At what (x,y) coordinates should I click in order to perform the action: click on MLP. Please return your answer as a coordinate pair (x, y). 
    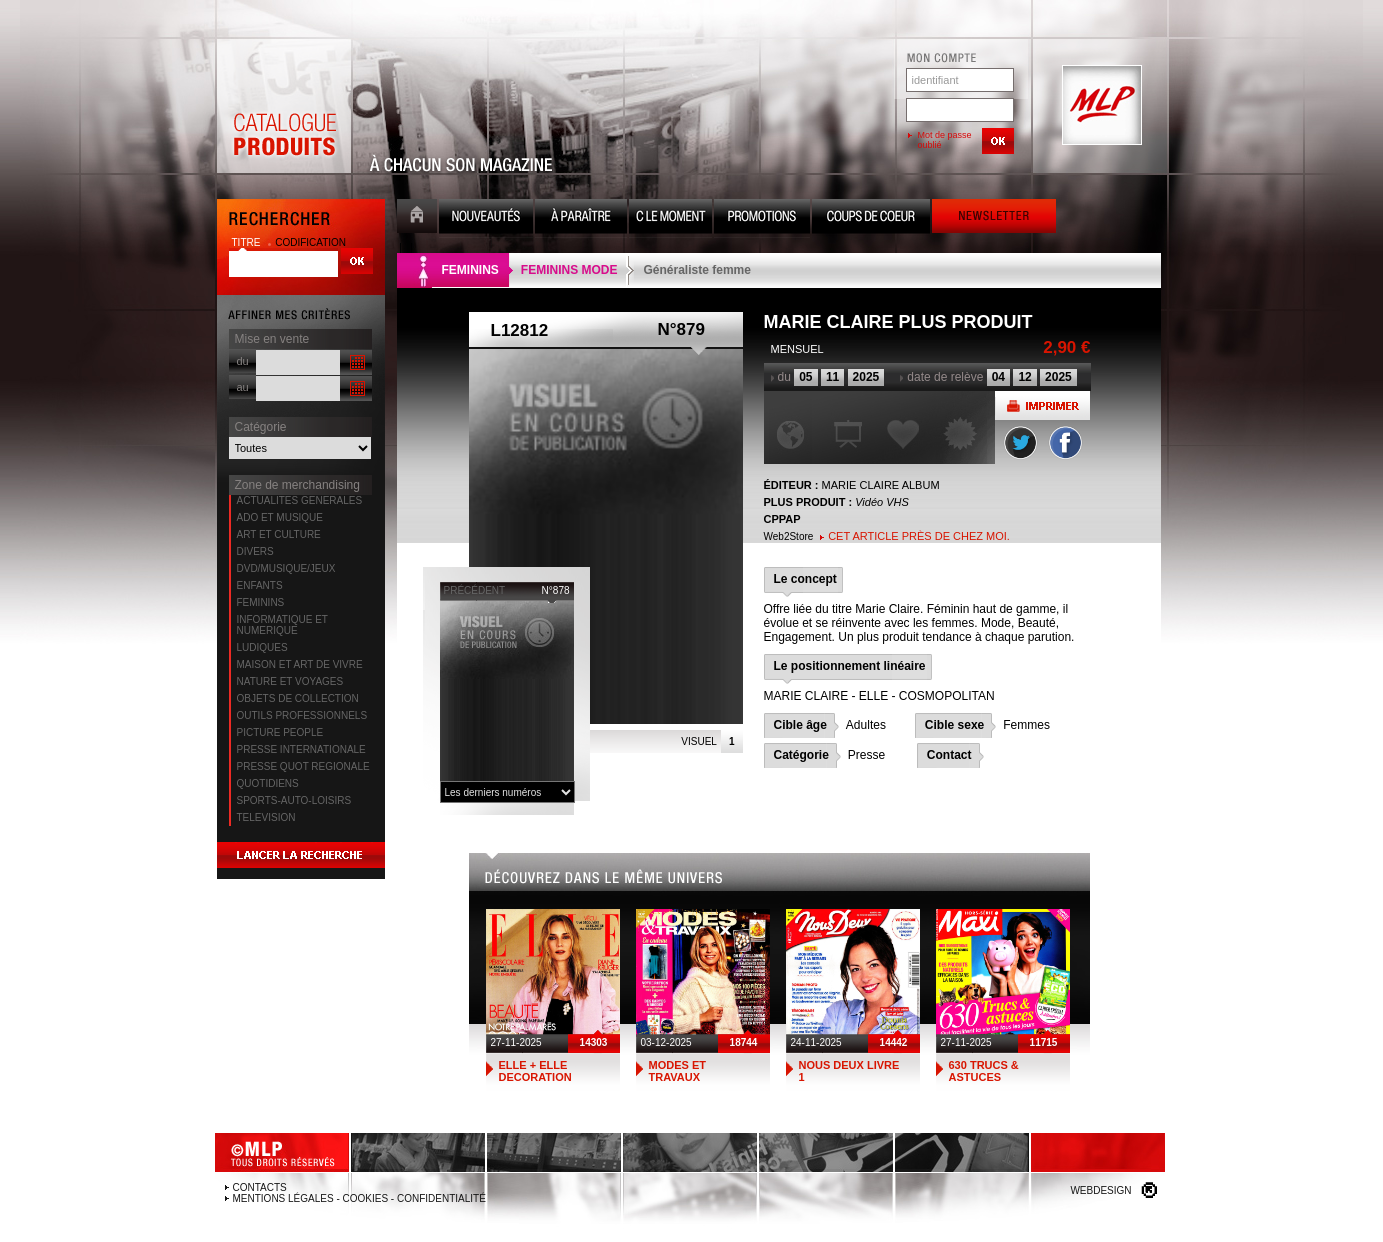
    Looking at the image, I should click on (1100, 106).